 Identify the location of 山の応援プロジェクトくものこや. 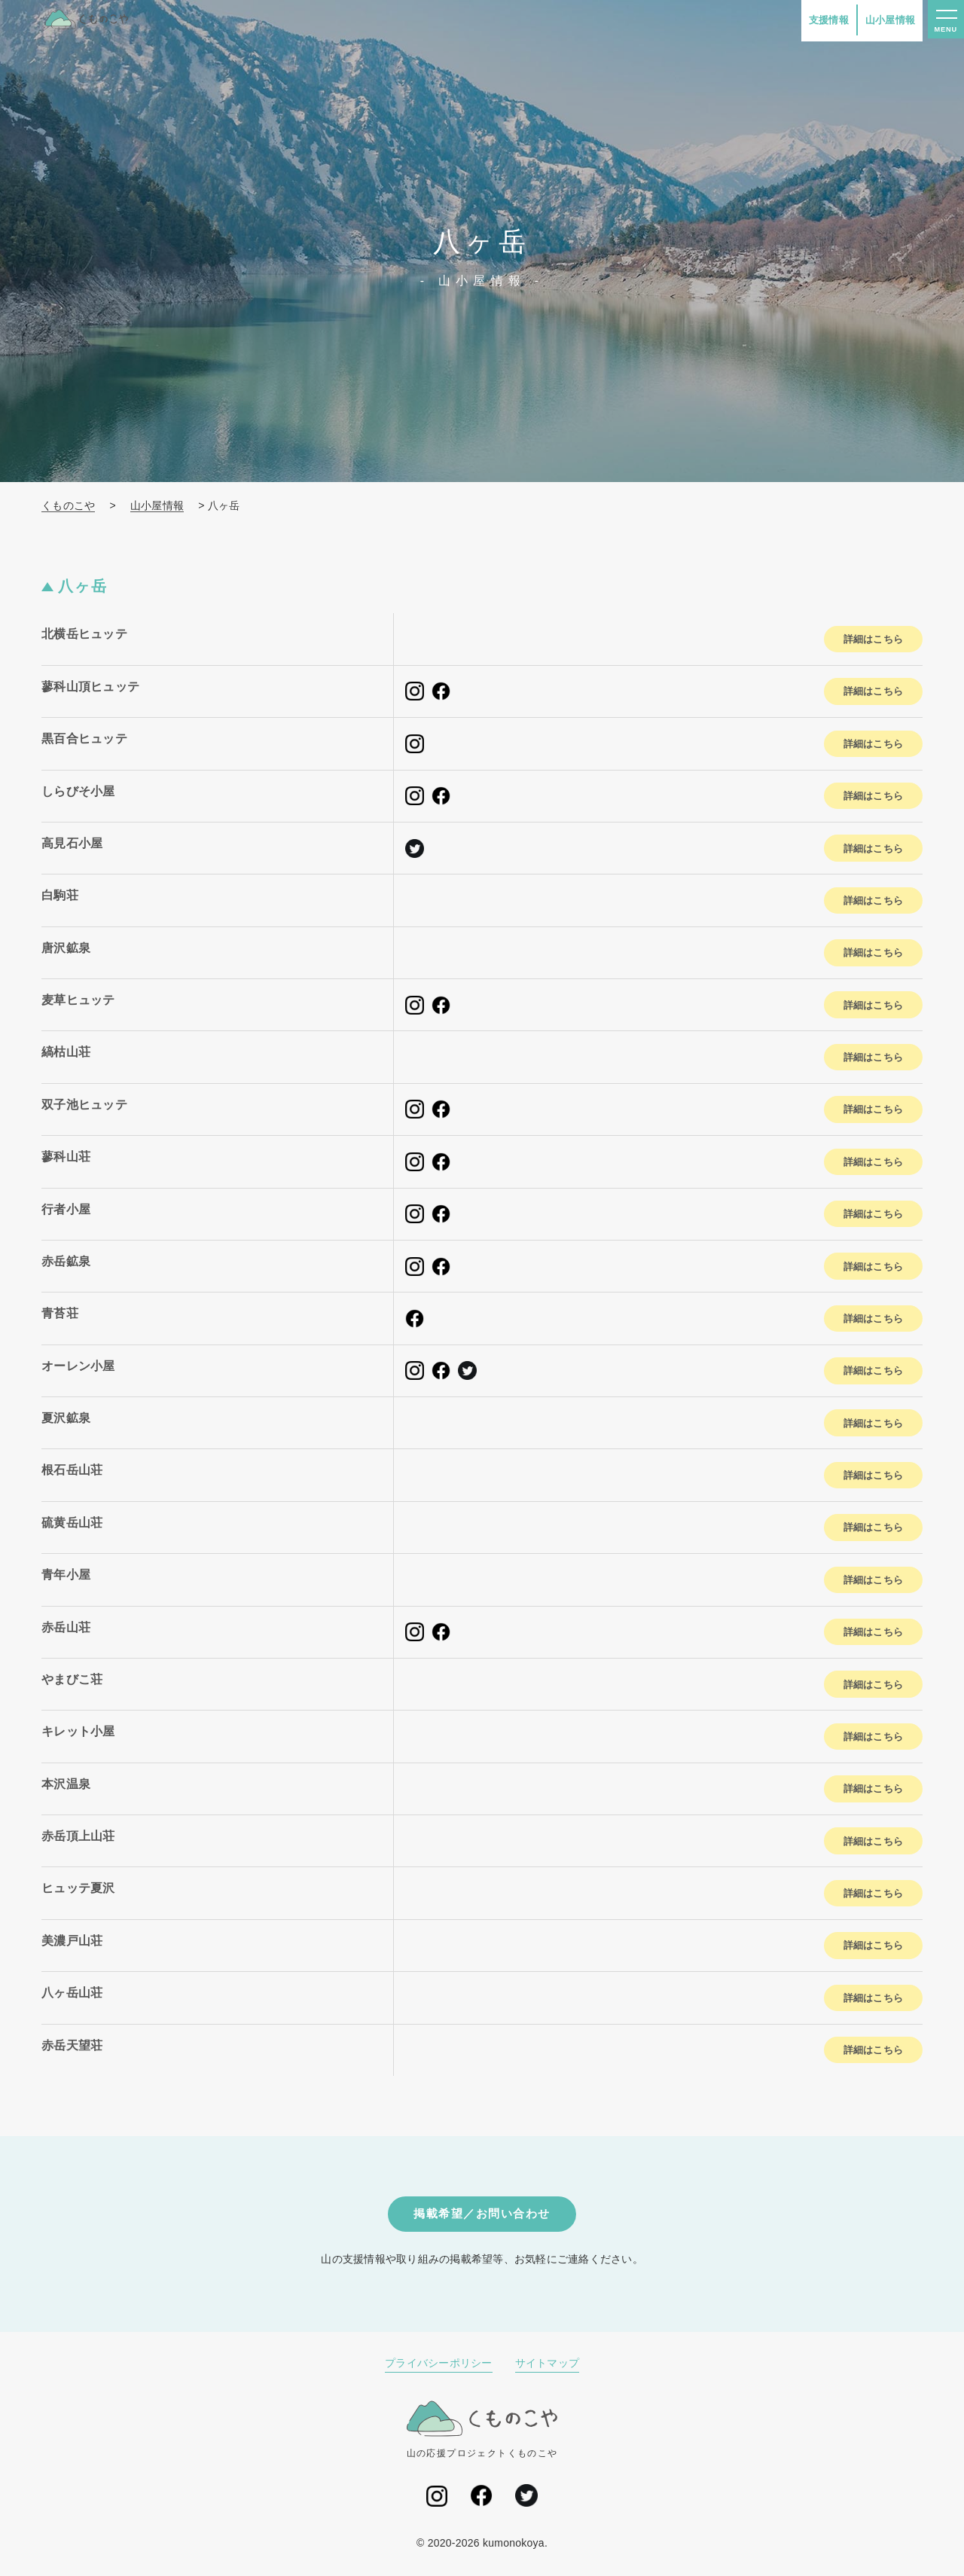
(482, 2431).